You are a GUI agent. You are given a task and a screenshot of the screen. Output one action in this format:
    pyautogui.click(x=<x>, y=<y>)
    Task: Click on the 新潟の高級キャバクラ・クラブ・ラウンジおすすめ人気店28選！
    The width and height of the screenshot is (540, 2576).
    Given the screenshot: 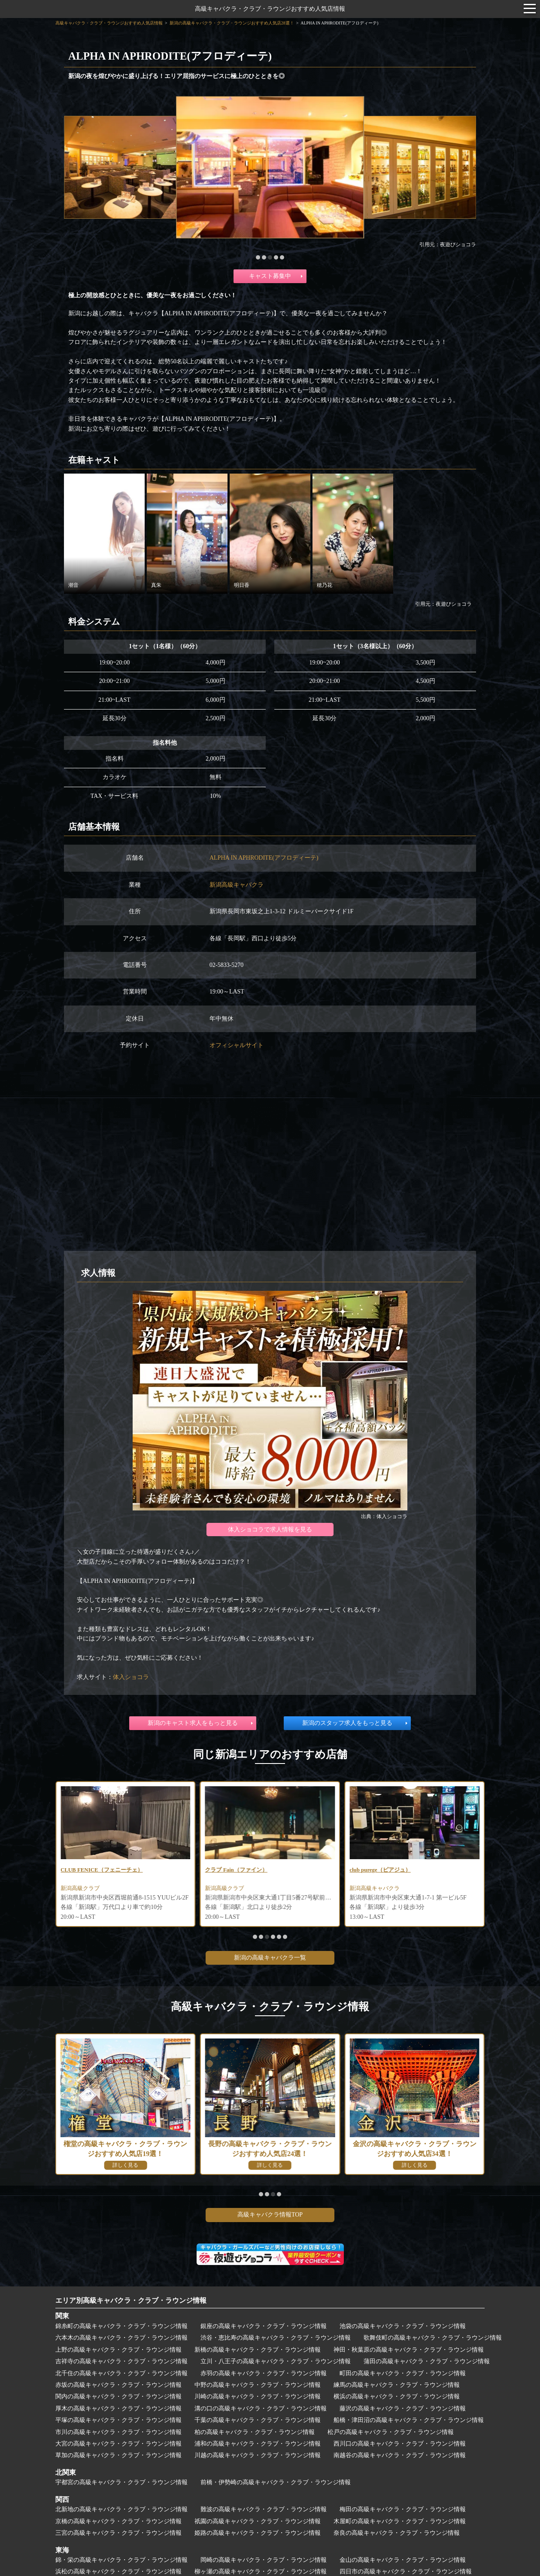 What is the action you would take?
    pyautogui.click(x=232, y=23)
    